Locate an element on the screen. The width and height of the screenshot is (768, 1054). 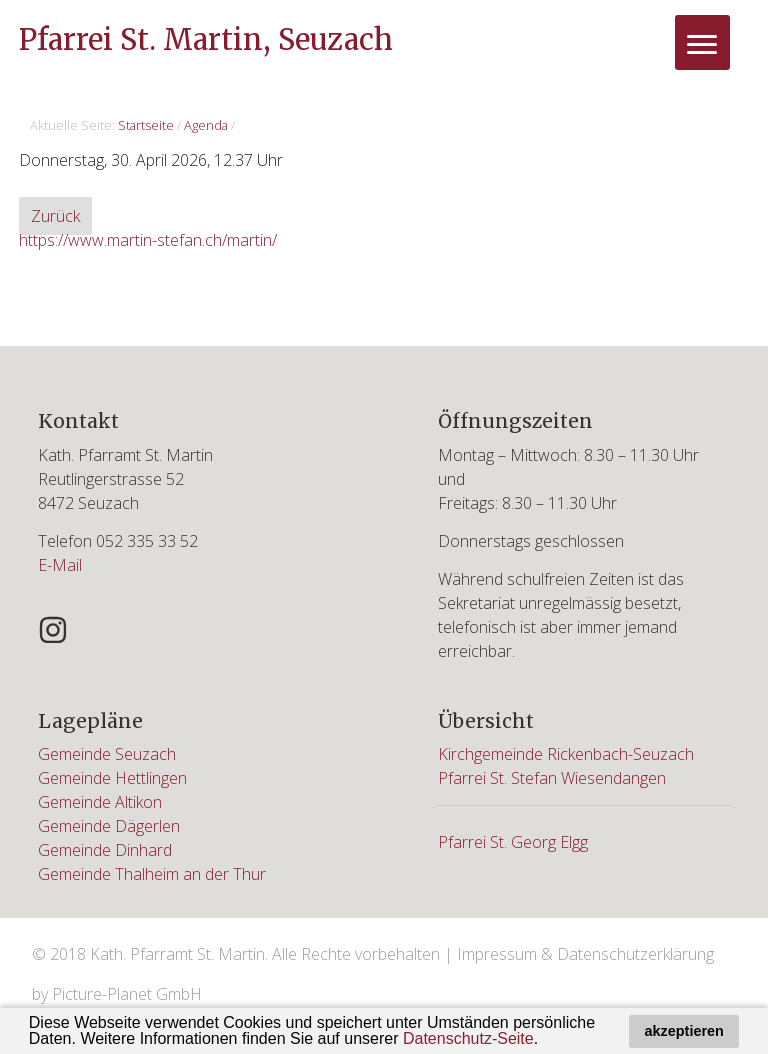
Gemeinde Hettlingen is located at coordinates (112, 778).